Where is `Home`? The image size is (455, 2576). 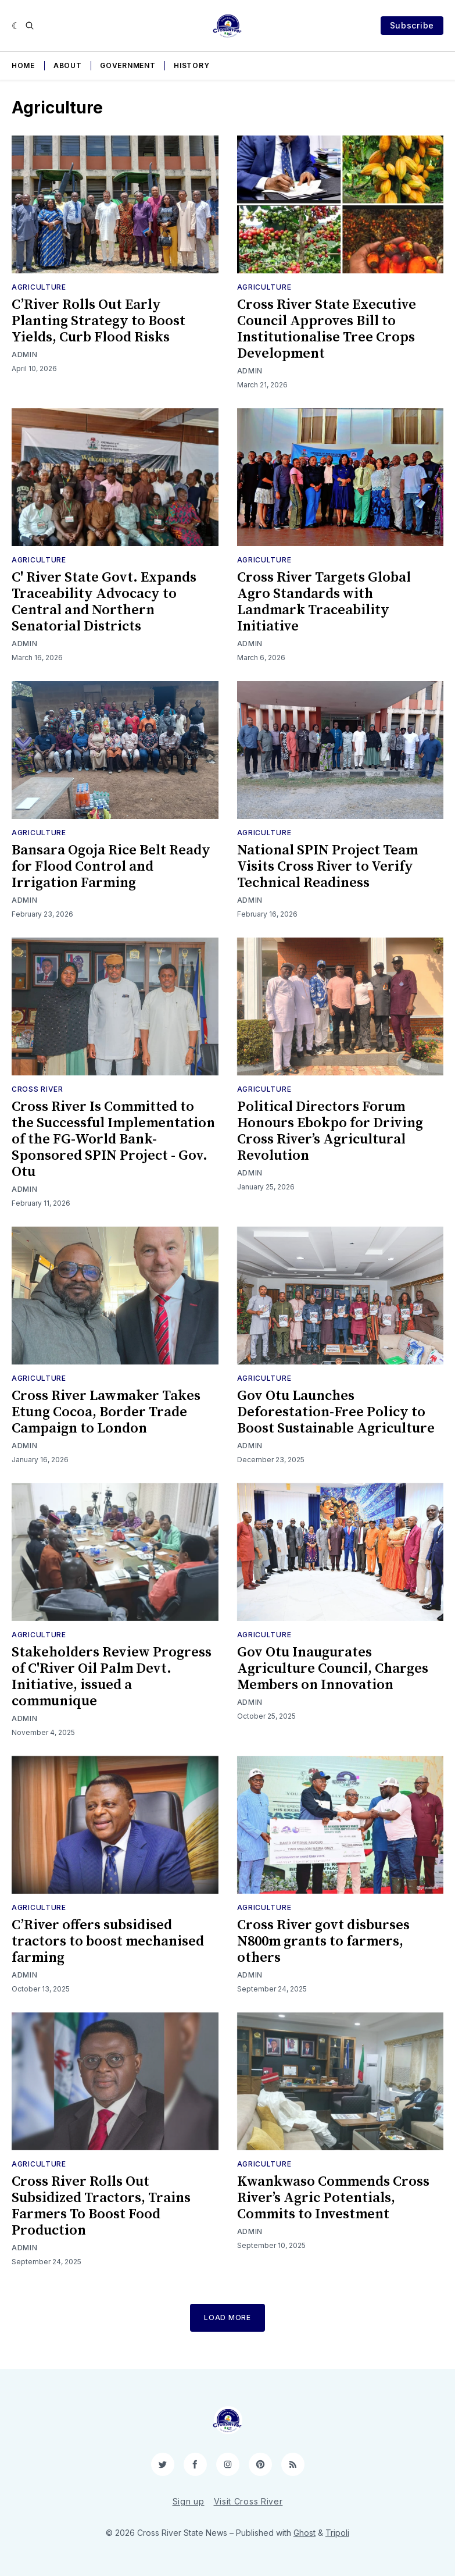
Home is located at coordinates (23, 65).